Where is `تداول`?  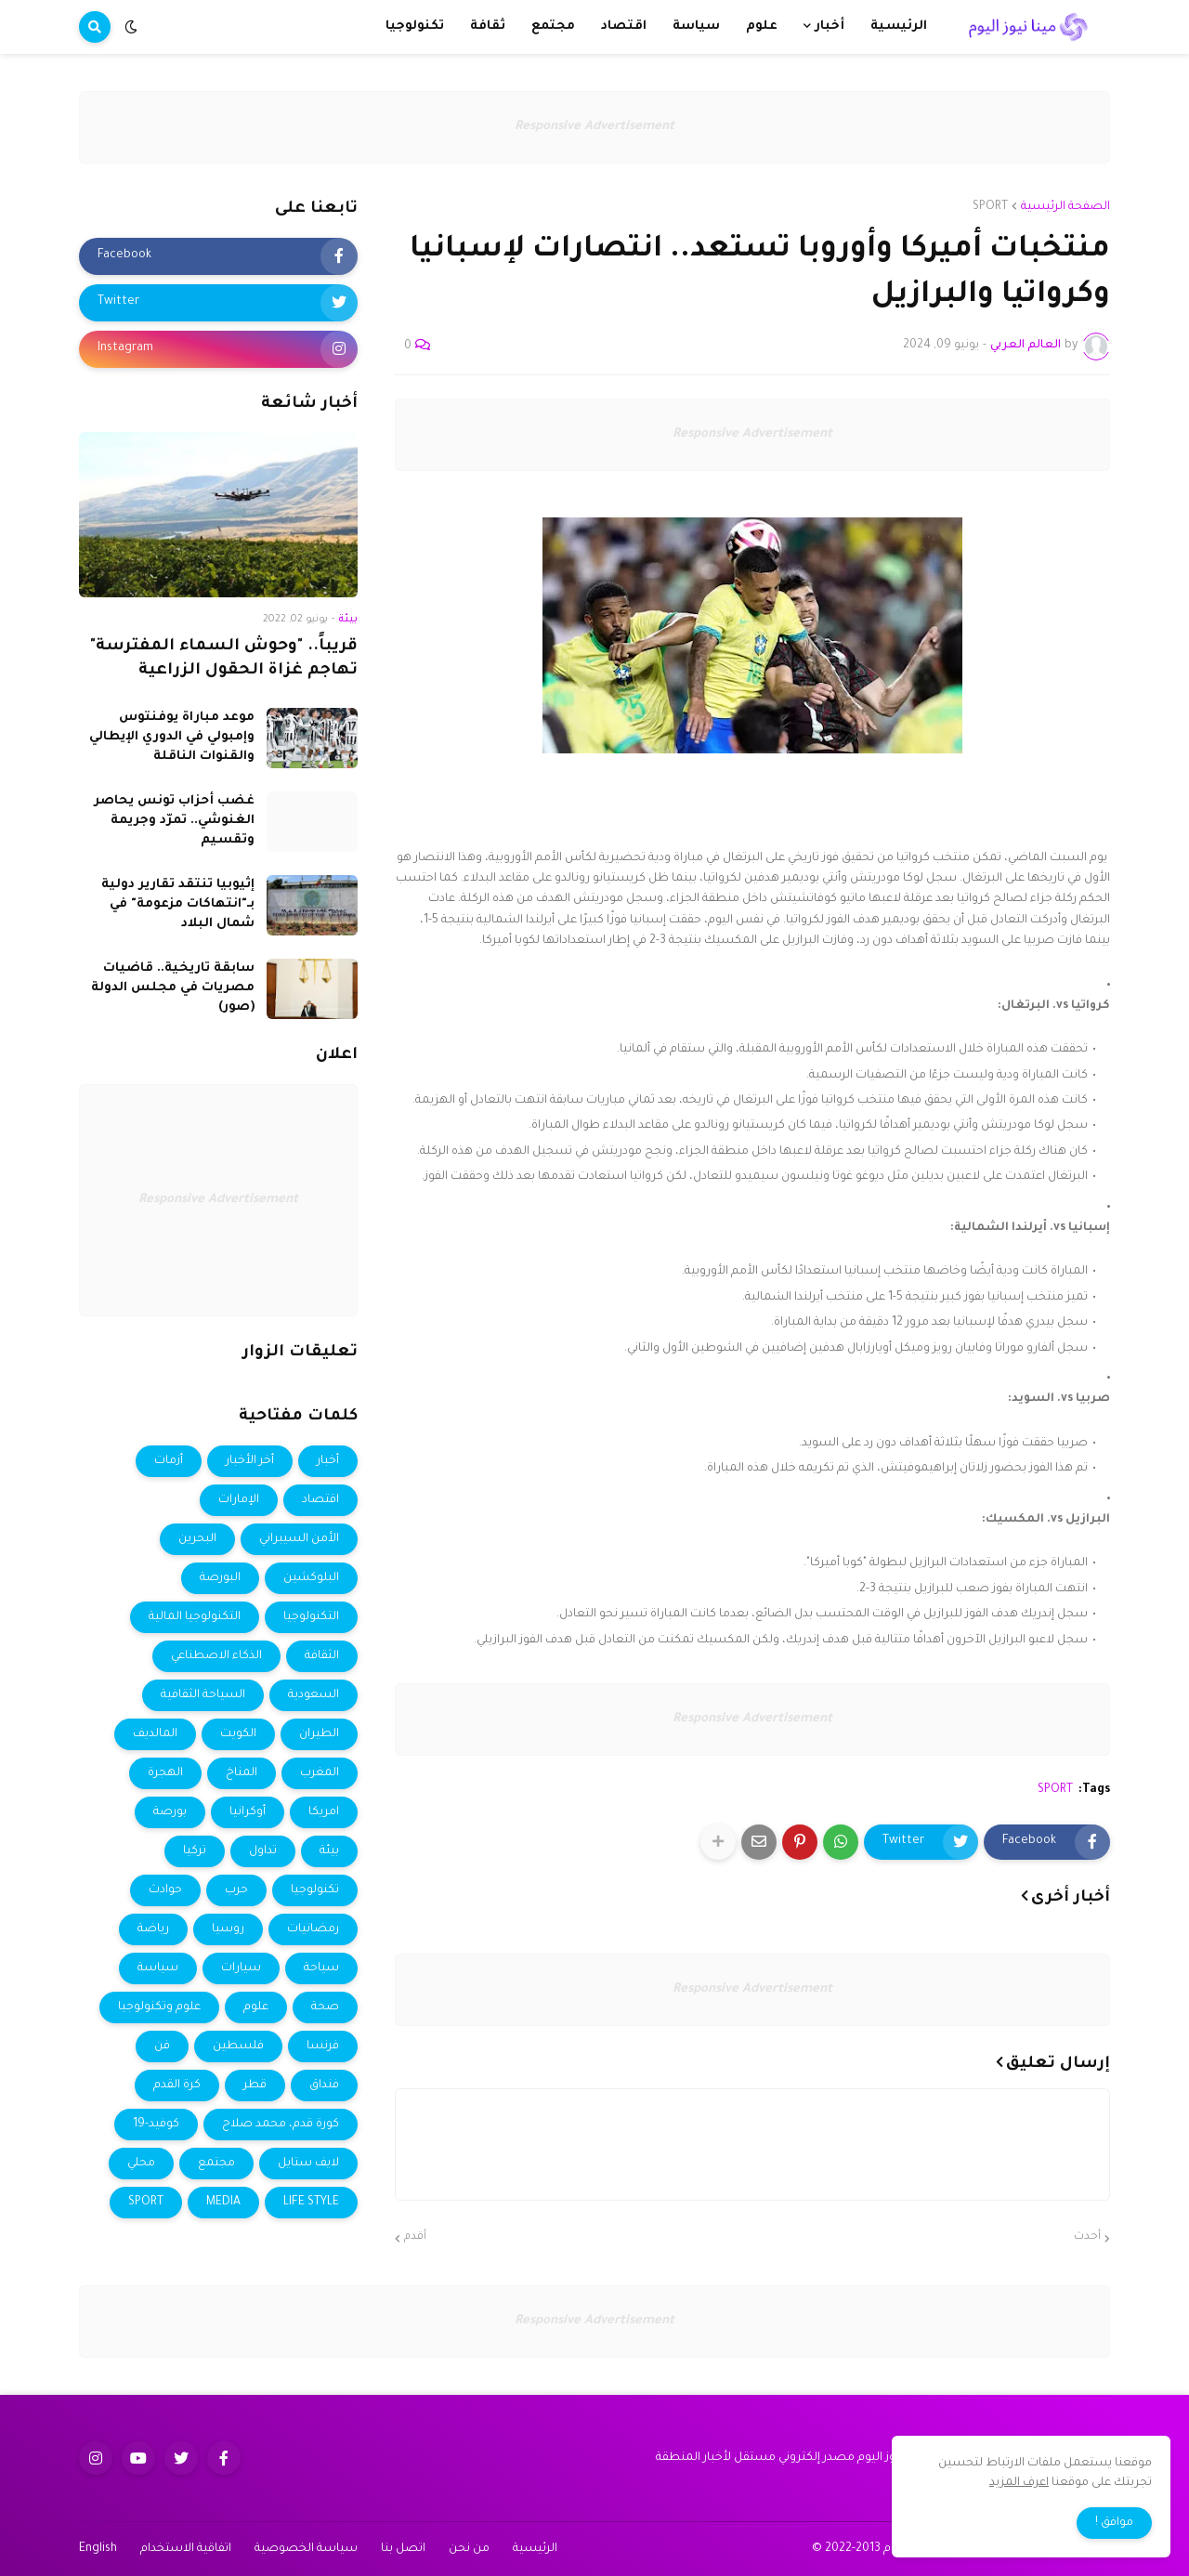 تداول is located at coordinates (263, 1851).